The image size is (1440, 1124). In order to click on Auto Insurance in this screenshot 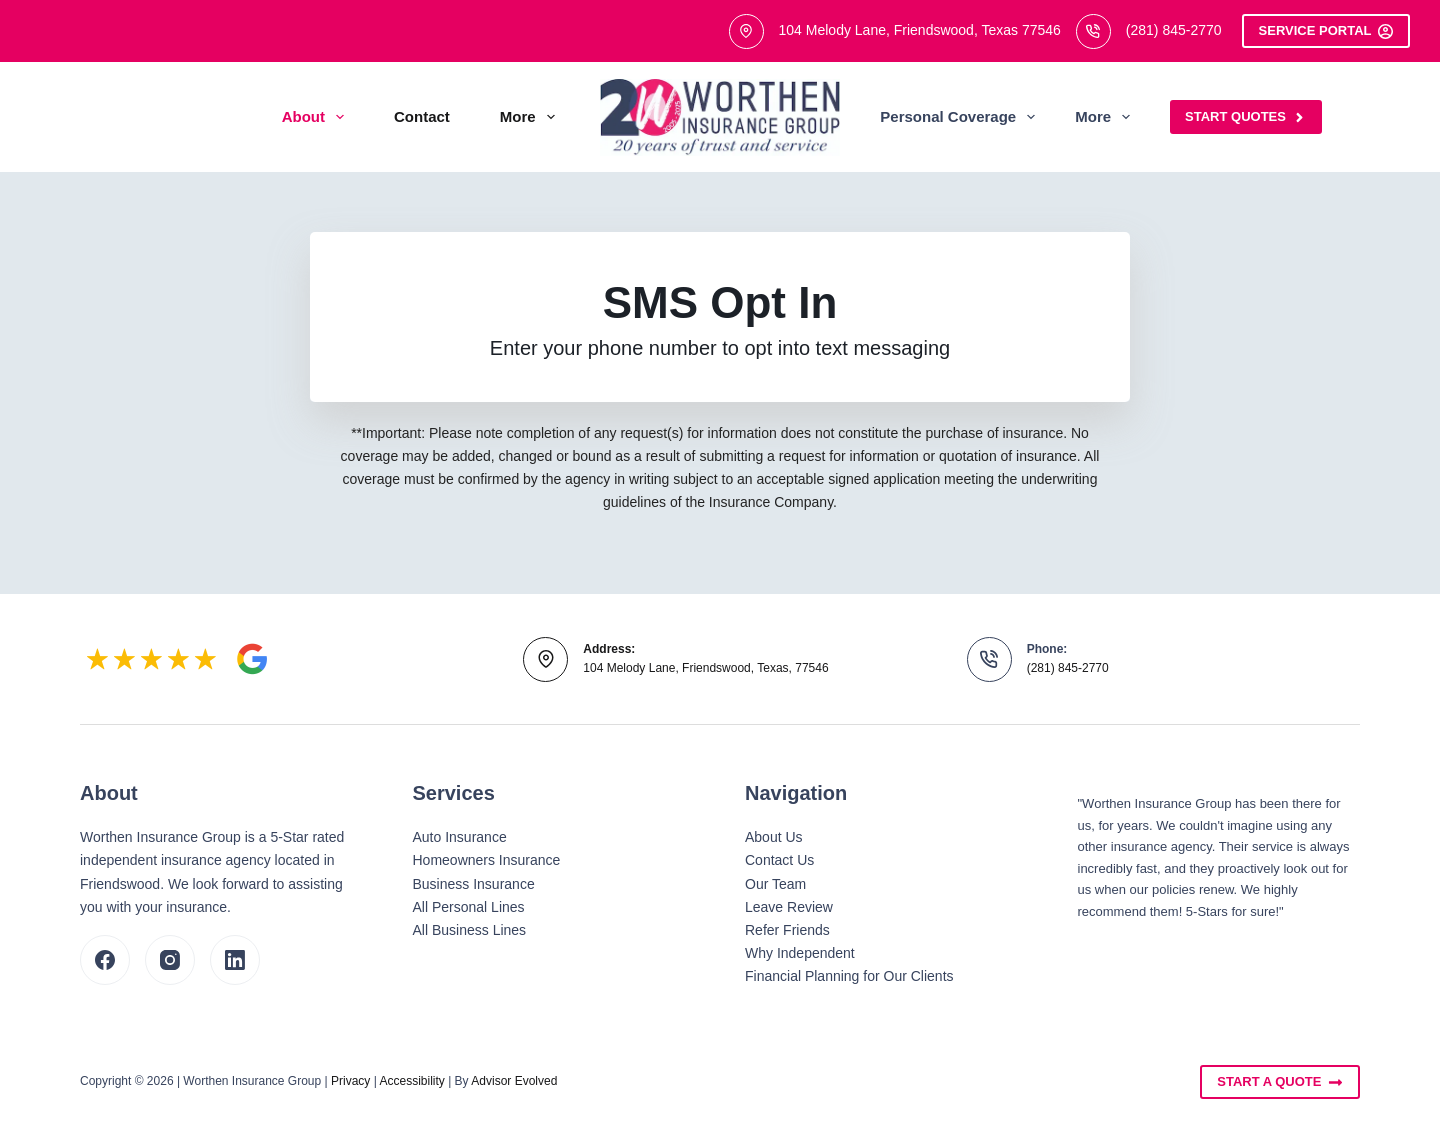, I will do `click(460, 837)`.